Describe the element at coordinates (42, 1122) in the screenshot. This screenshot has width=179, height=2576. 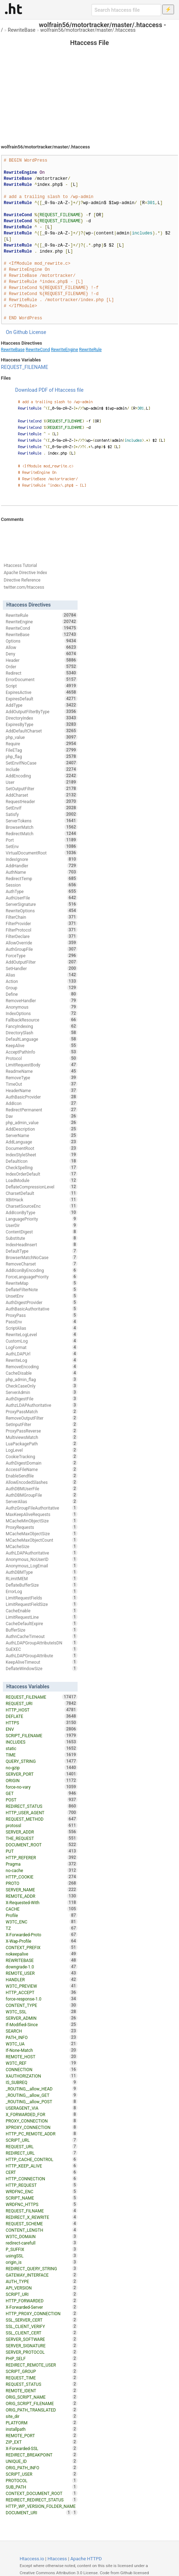
I see `php_admin_value` at that location.